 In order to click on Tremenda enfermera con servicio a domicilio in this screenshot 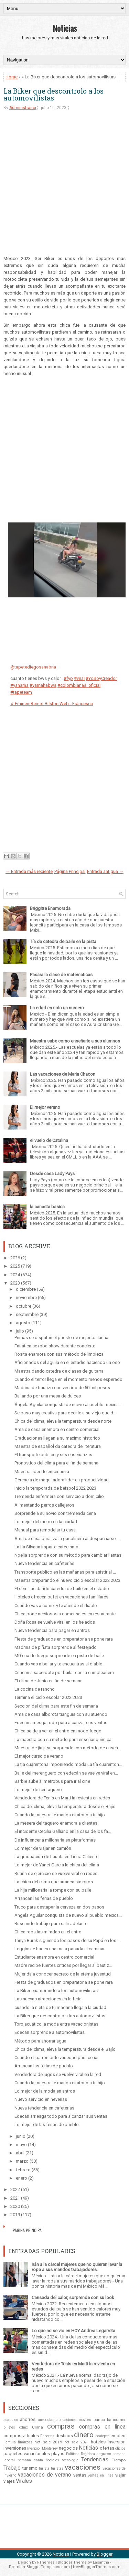, I will do `click(59, 1496)`.